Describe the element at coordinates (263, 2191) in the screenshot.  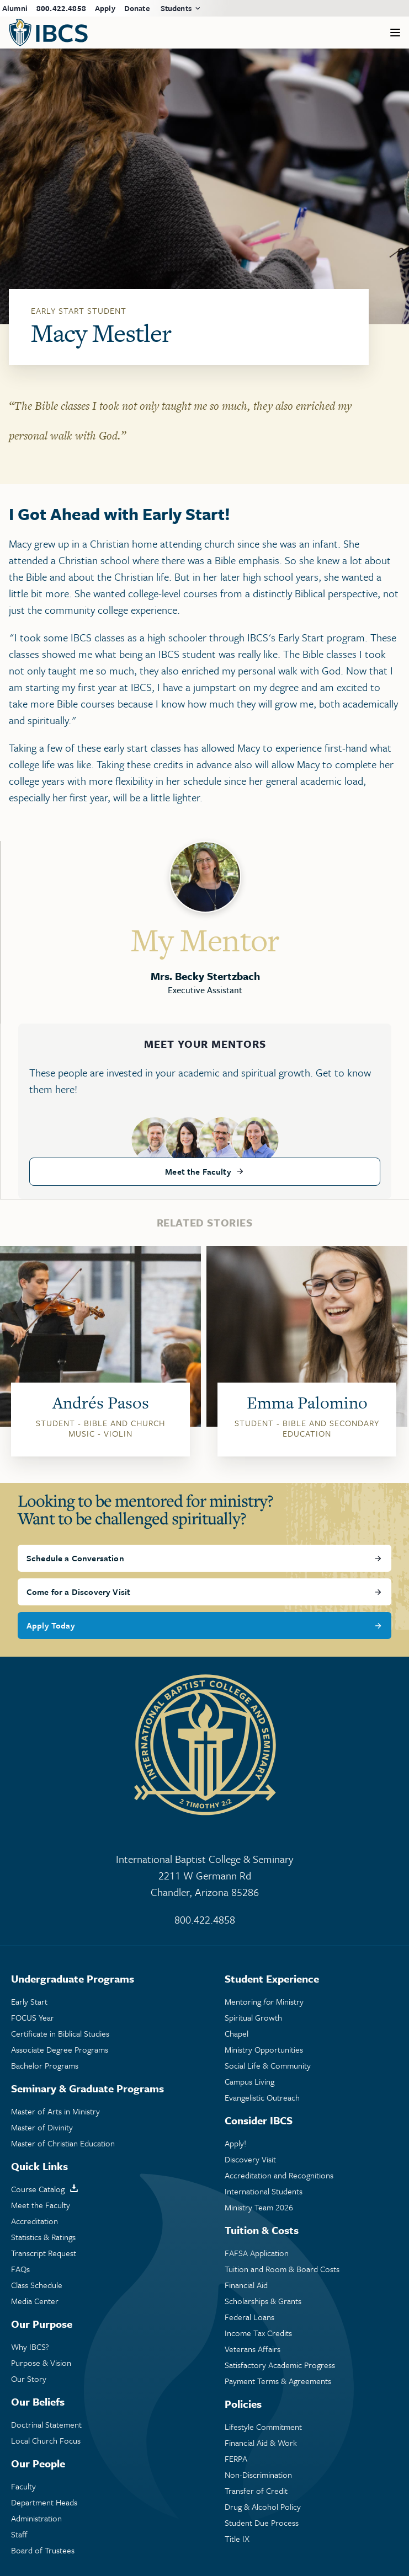
I see `International Students` at that location.